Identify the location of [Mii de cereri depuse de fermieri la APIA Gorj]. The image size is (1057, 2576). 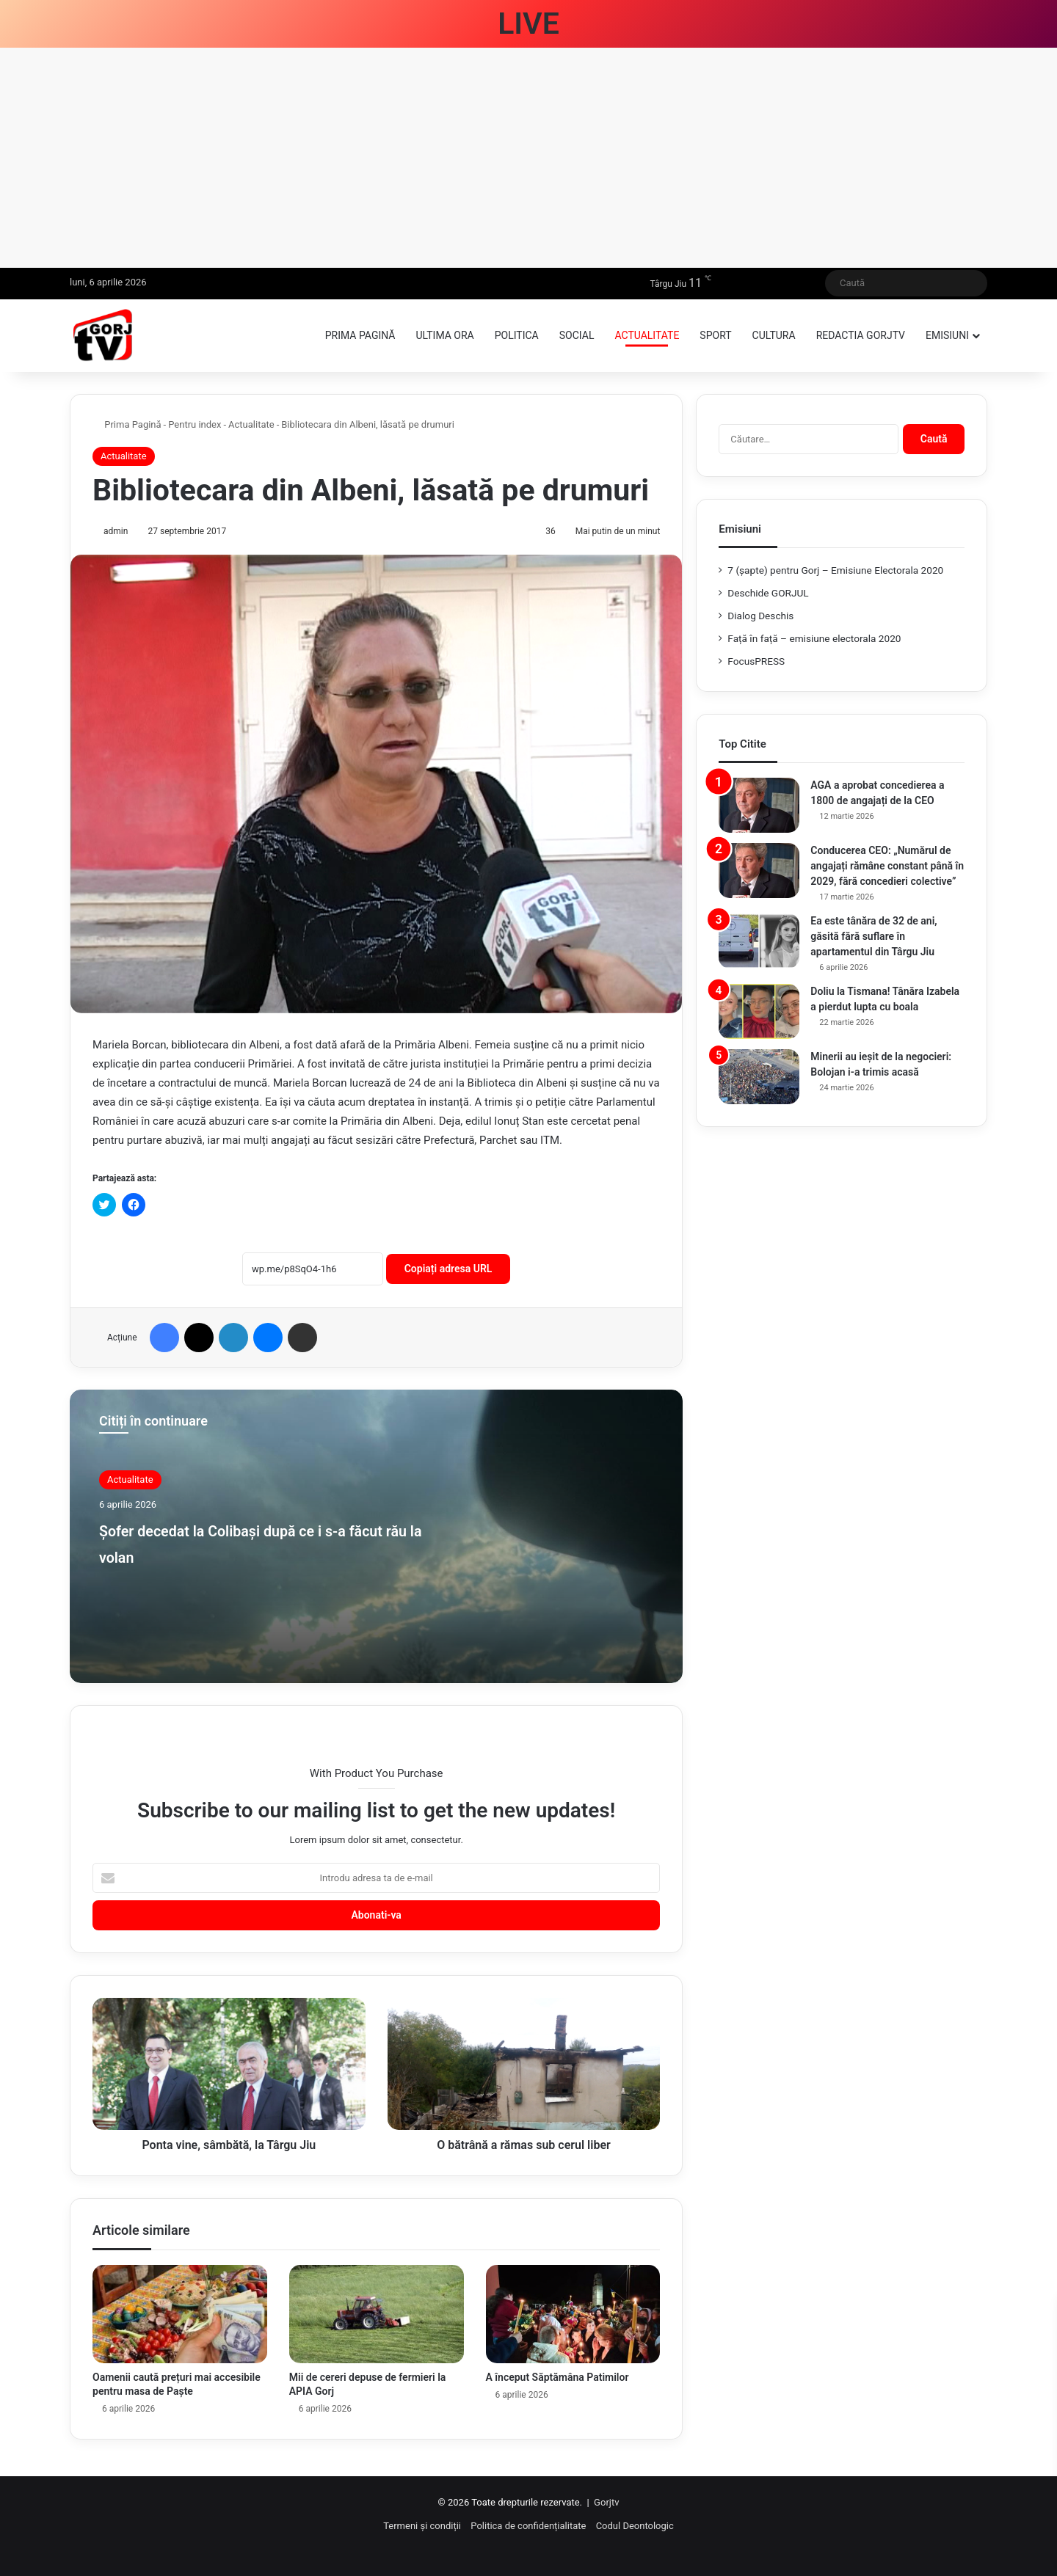
(376, 2314).